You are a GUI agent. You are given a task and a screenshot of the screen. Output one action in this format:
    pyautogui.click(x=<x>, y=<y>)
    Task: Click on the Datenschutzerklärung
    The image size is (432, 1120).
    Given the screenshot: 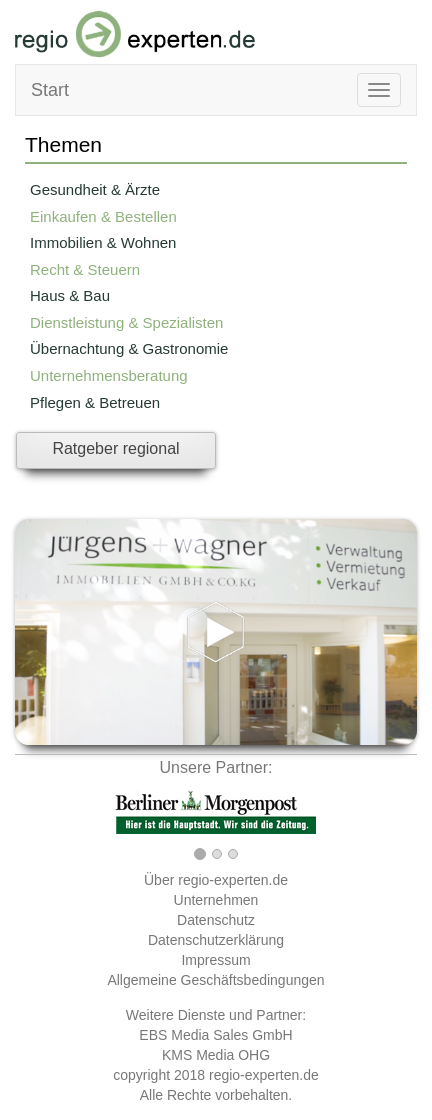 What is the action you would take?
    pyautogui.click(x=216, y=940)
    